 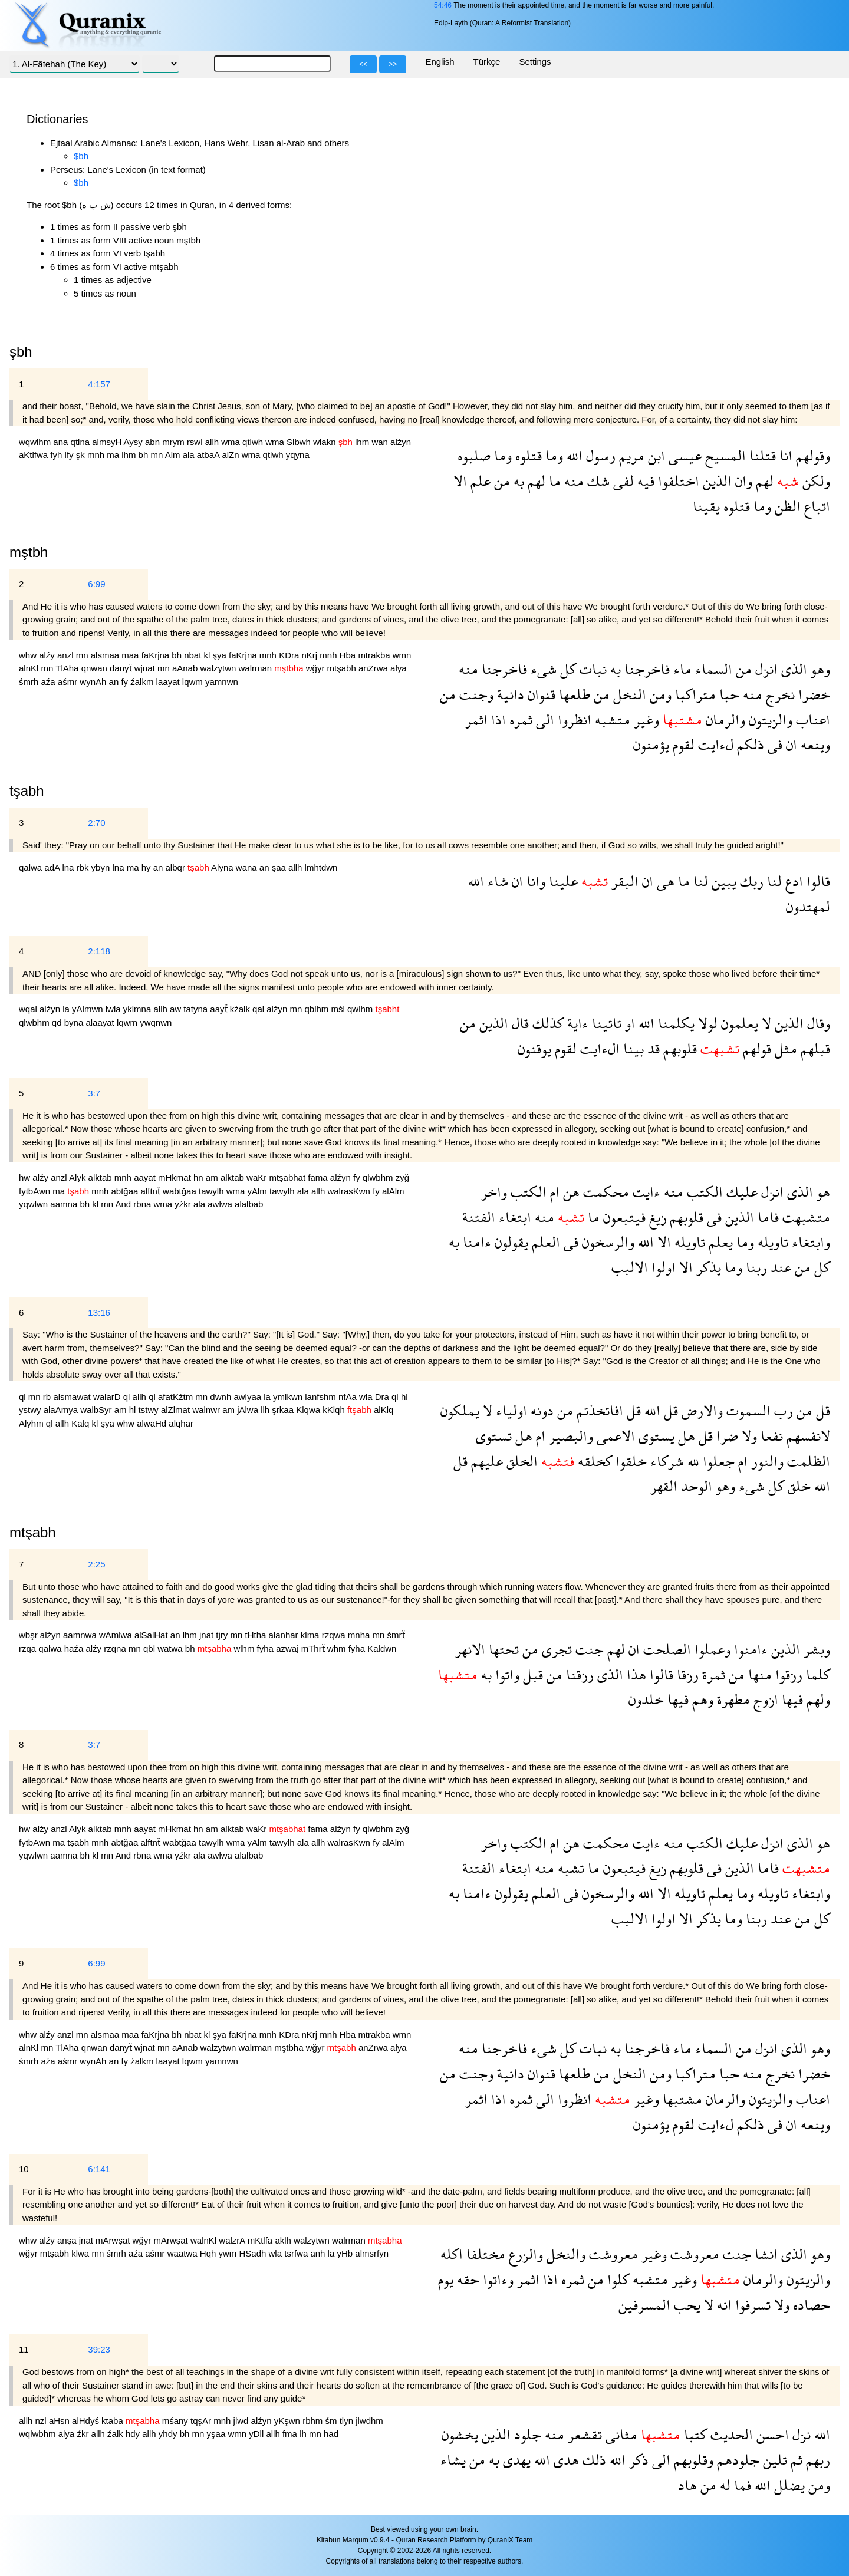 I want to click on وهو, so click(x=818, y=669).